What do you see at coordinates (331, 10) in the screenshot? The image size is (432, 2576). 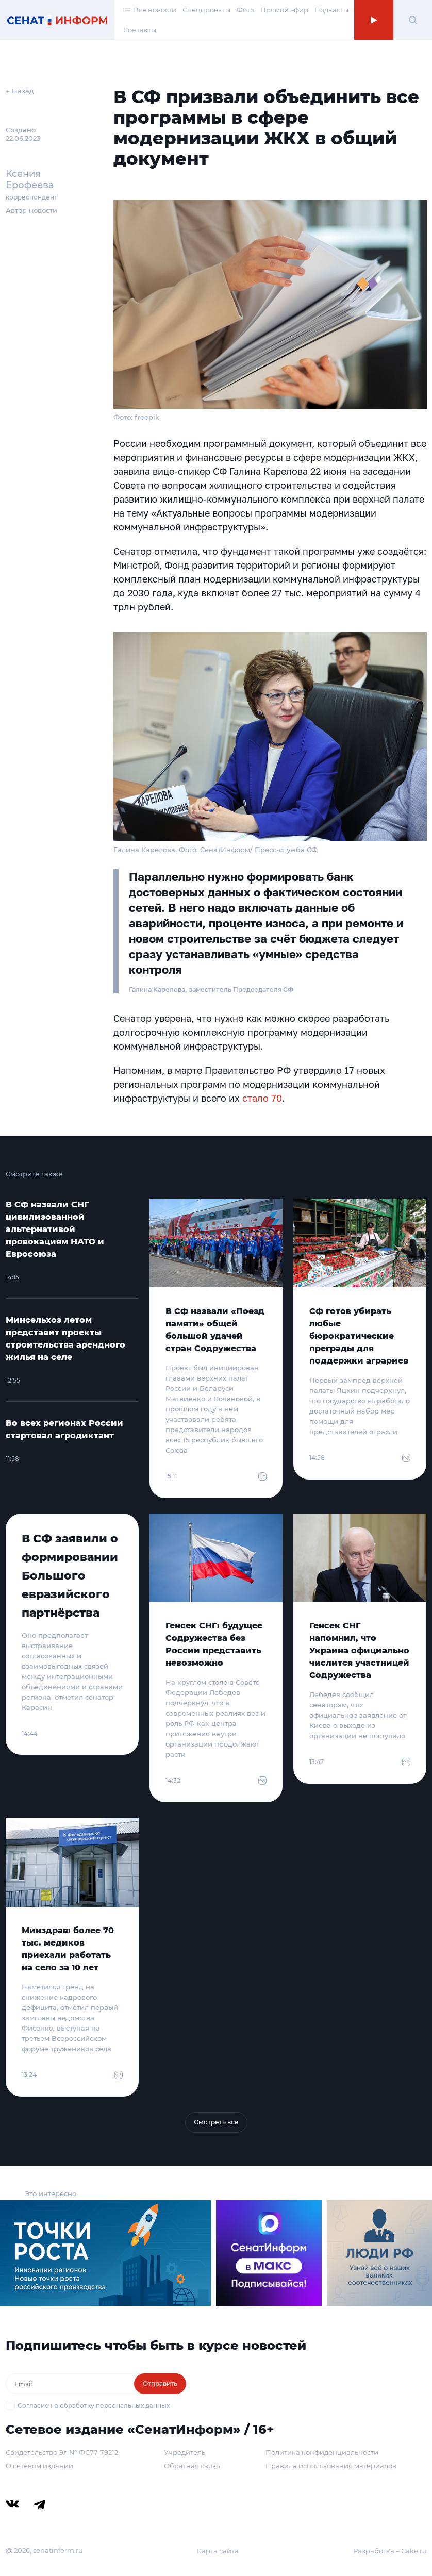 I see `Подкасты` at bounding box center [331, 10].